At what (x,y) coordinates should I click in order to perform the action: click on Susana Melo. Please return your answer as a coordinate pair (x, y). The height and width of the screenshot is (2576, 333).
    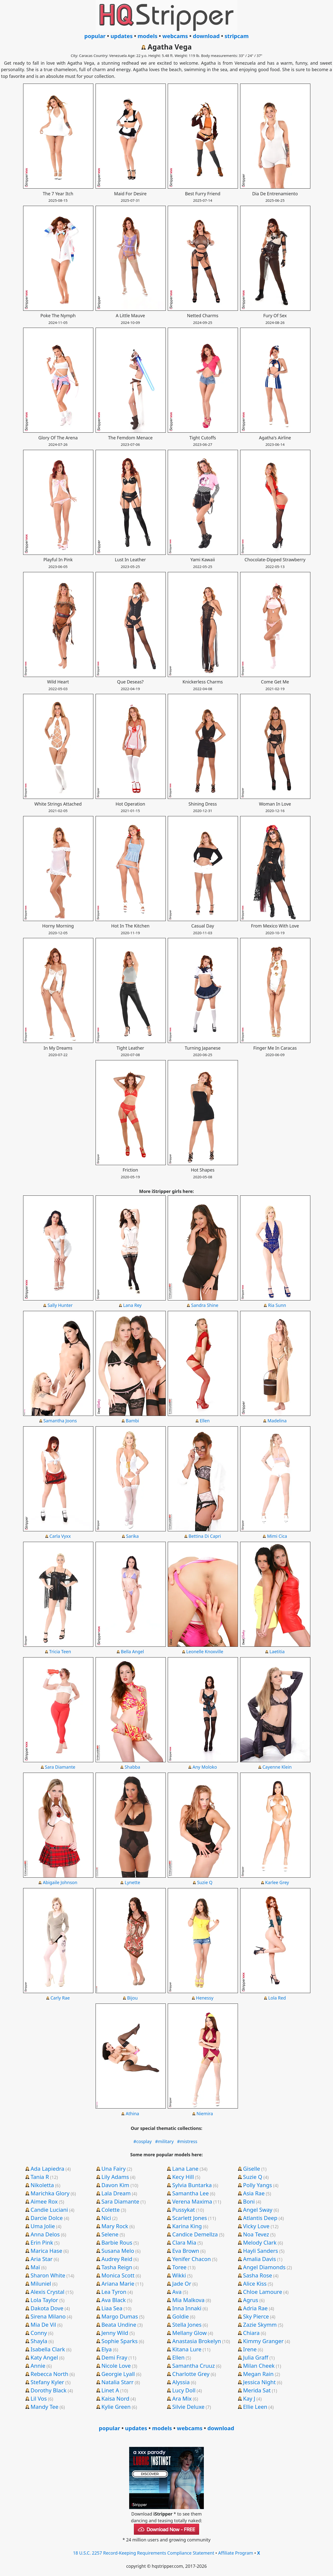
    Looking at the image, I should click on (117, 2250).